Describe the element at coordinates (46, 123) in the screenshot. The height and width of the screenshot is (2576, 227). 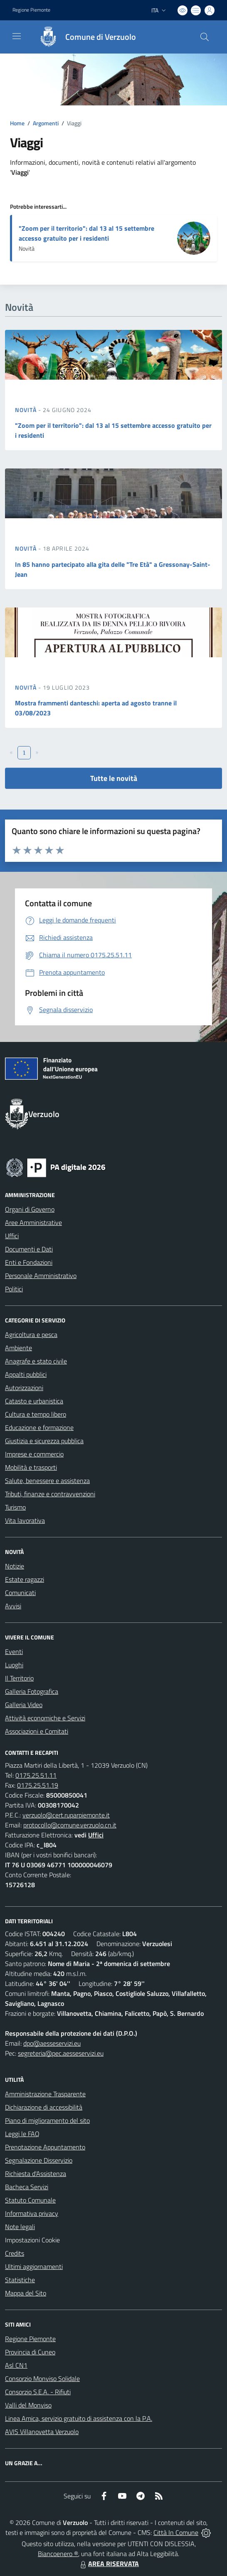
I see `Argomenti` at that location.